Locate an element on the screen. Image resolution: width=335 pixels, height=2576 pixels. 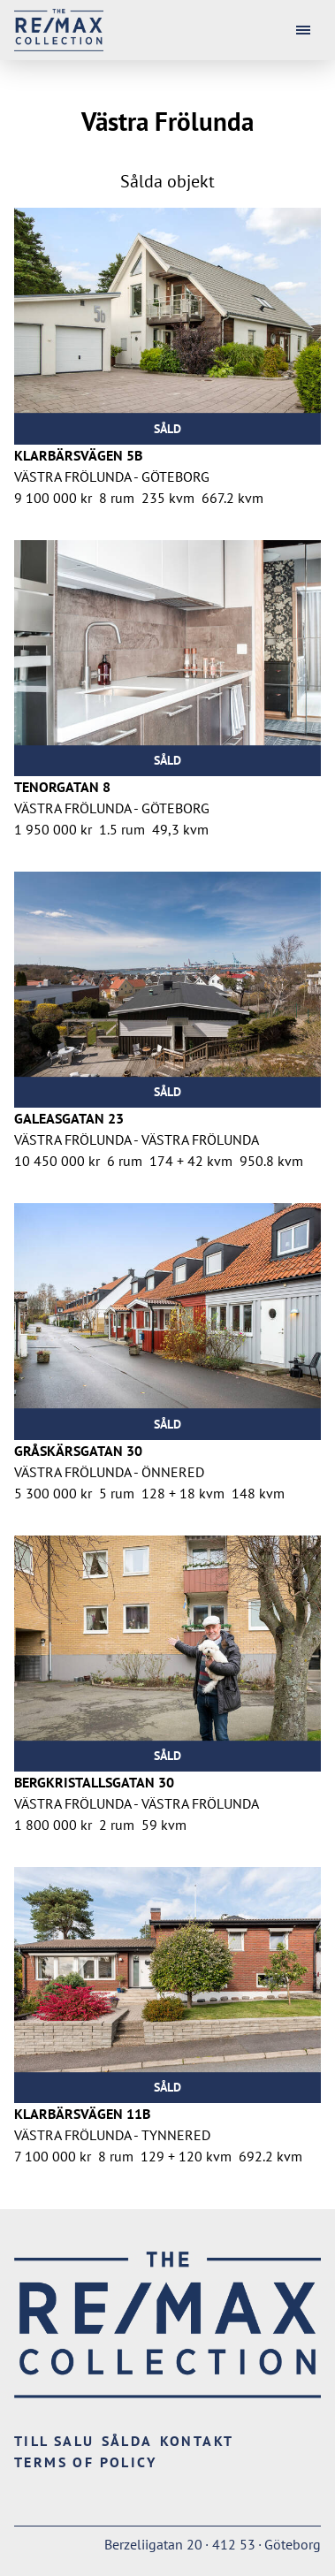
Terms of Policy is located at coordinates (85, 2462).